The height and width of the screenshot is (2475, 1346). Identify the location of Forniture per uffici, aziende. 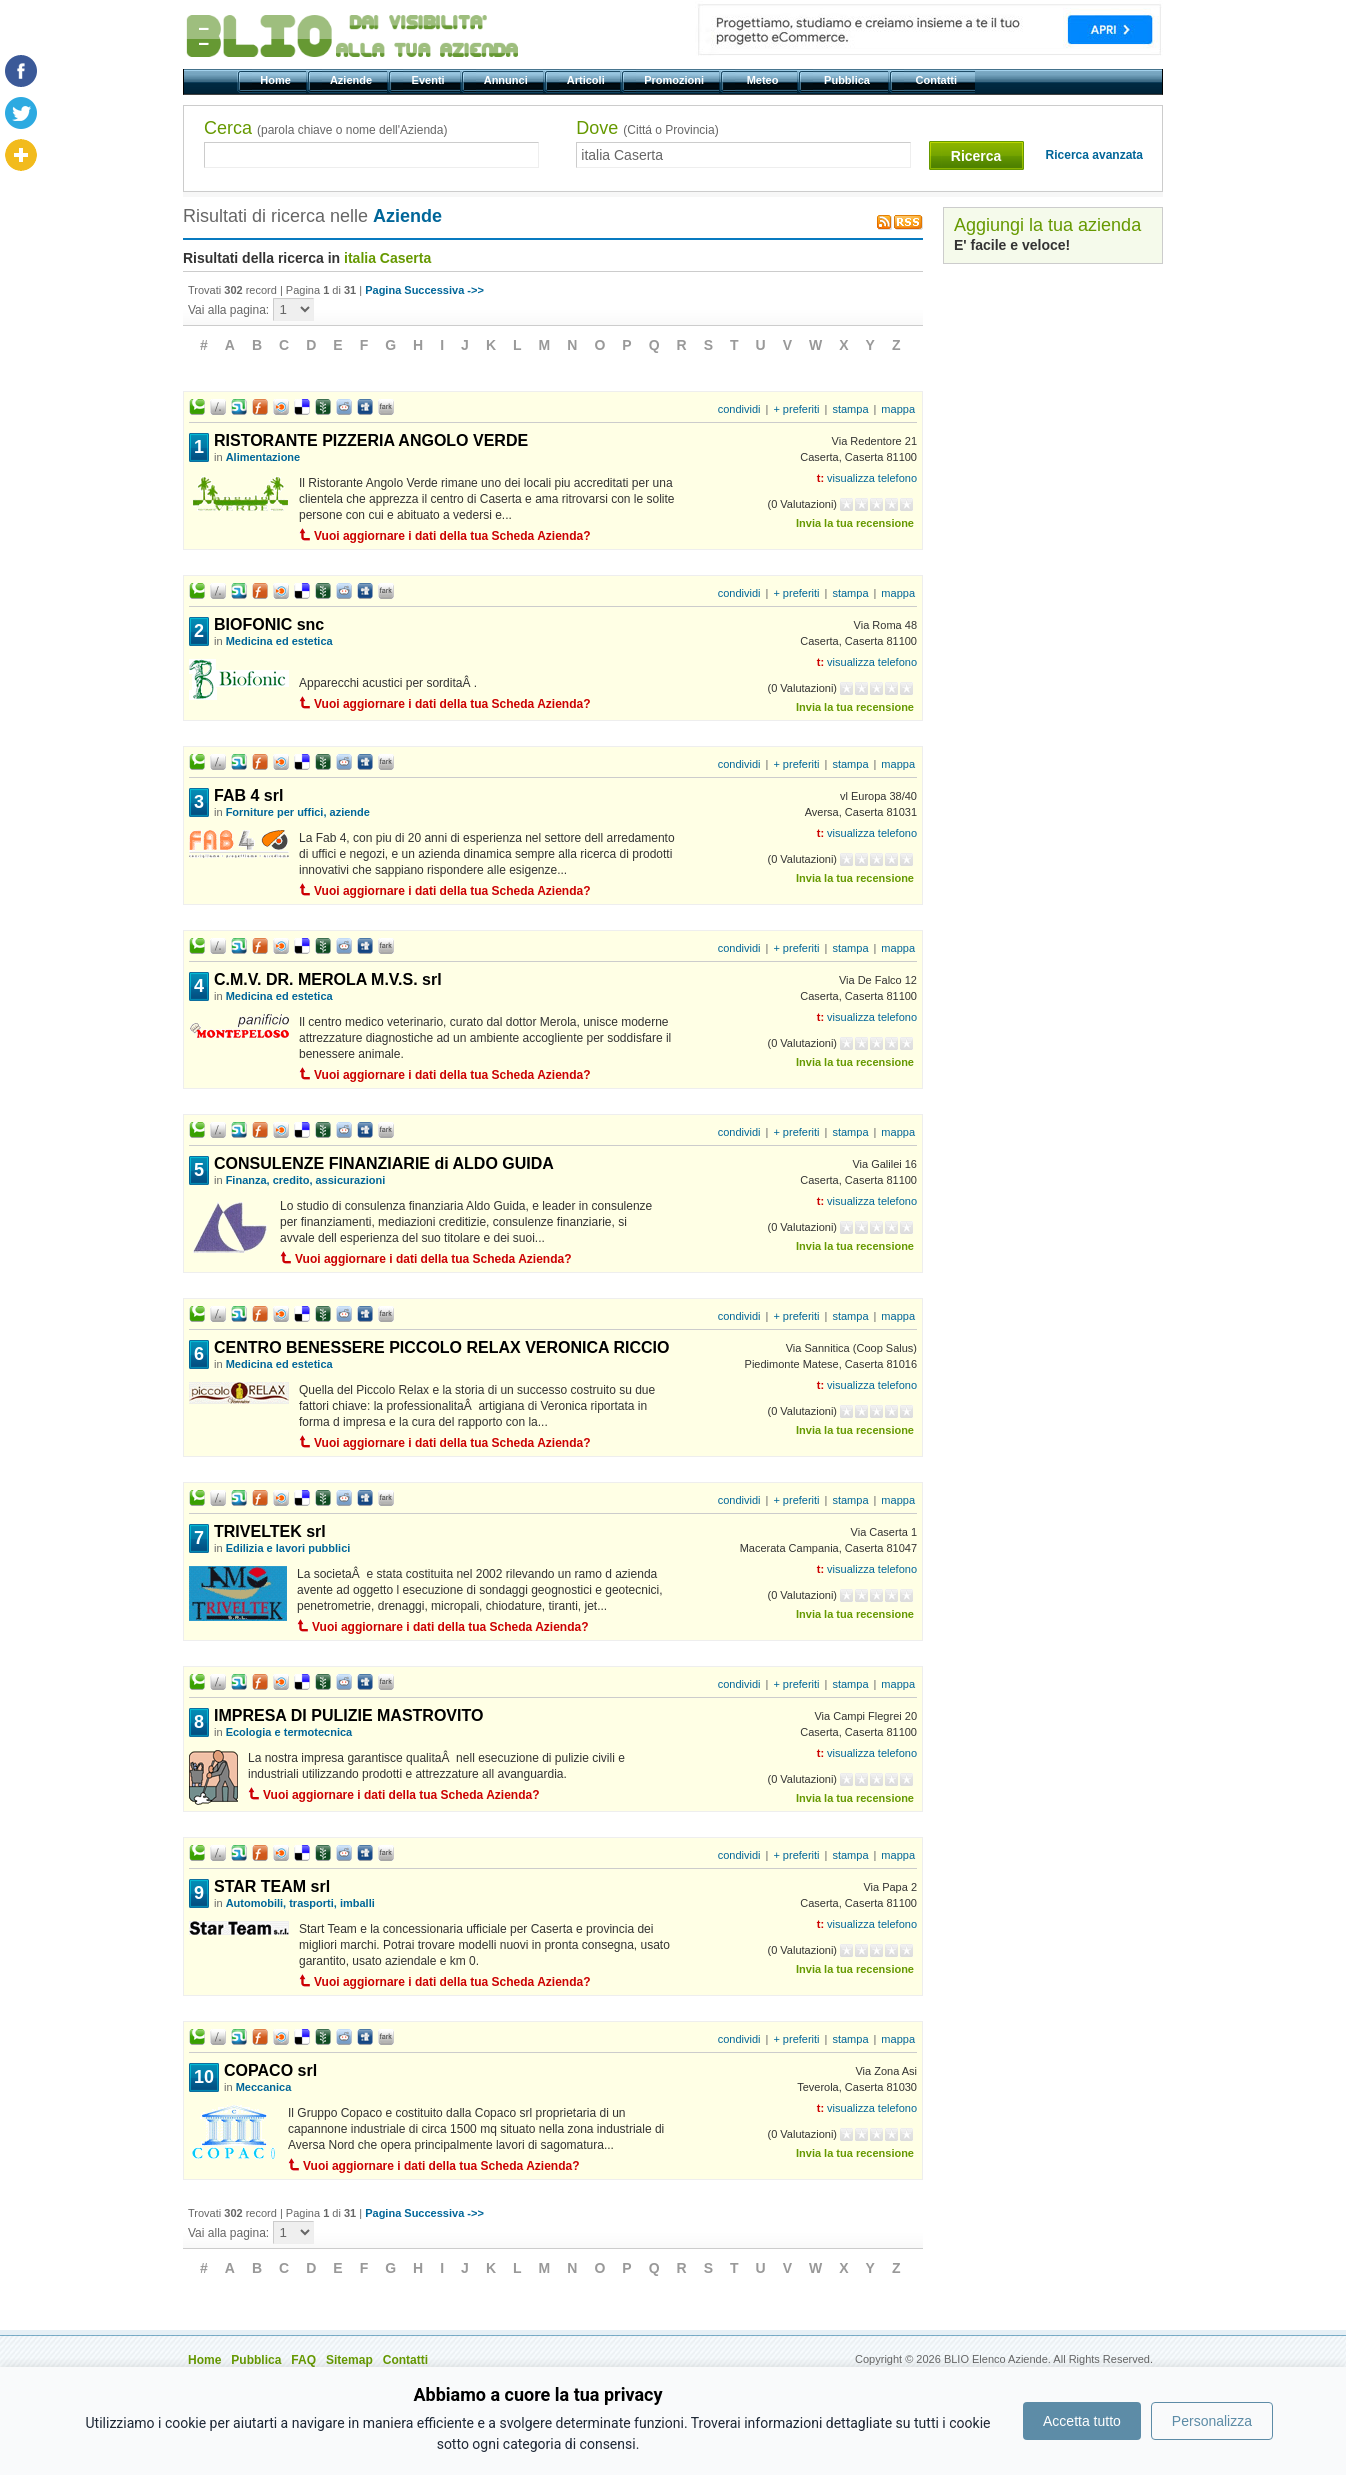
(298, 812).